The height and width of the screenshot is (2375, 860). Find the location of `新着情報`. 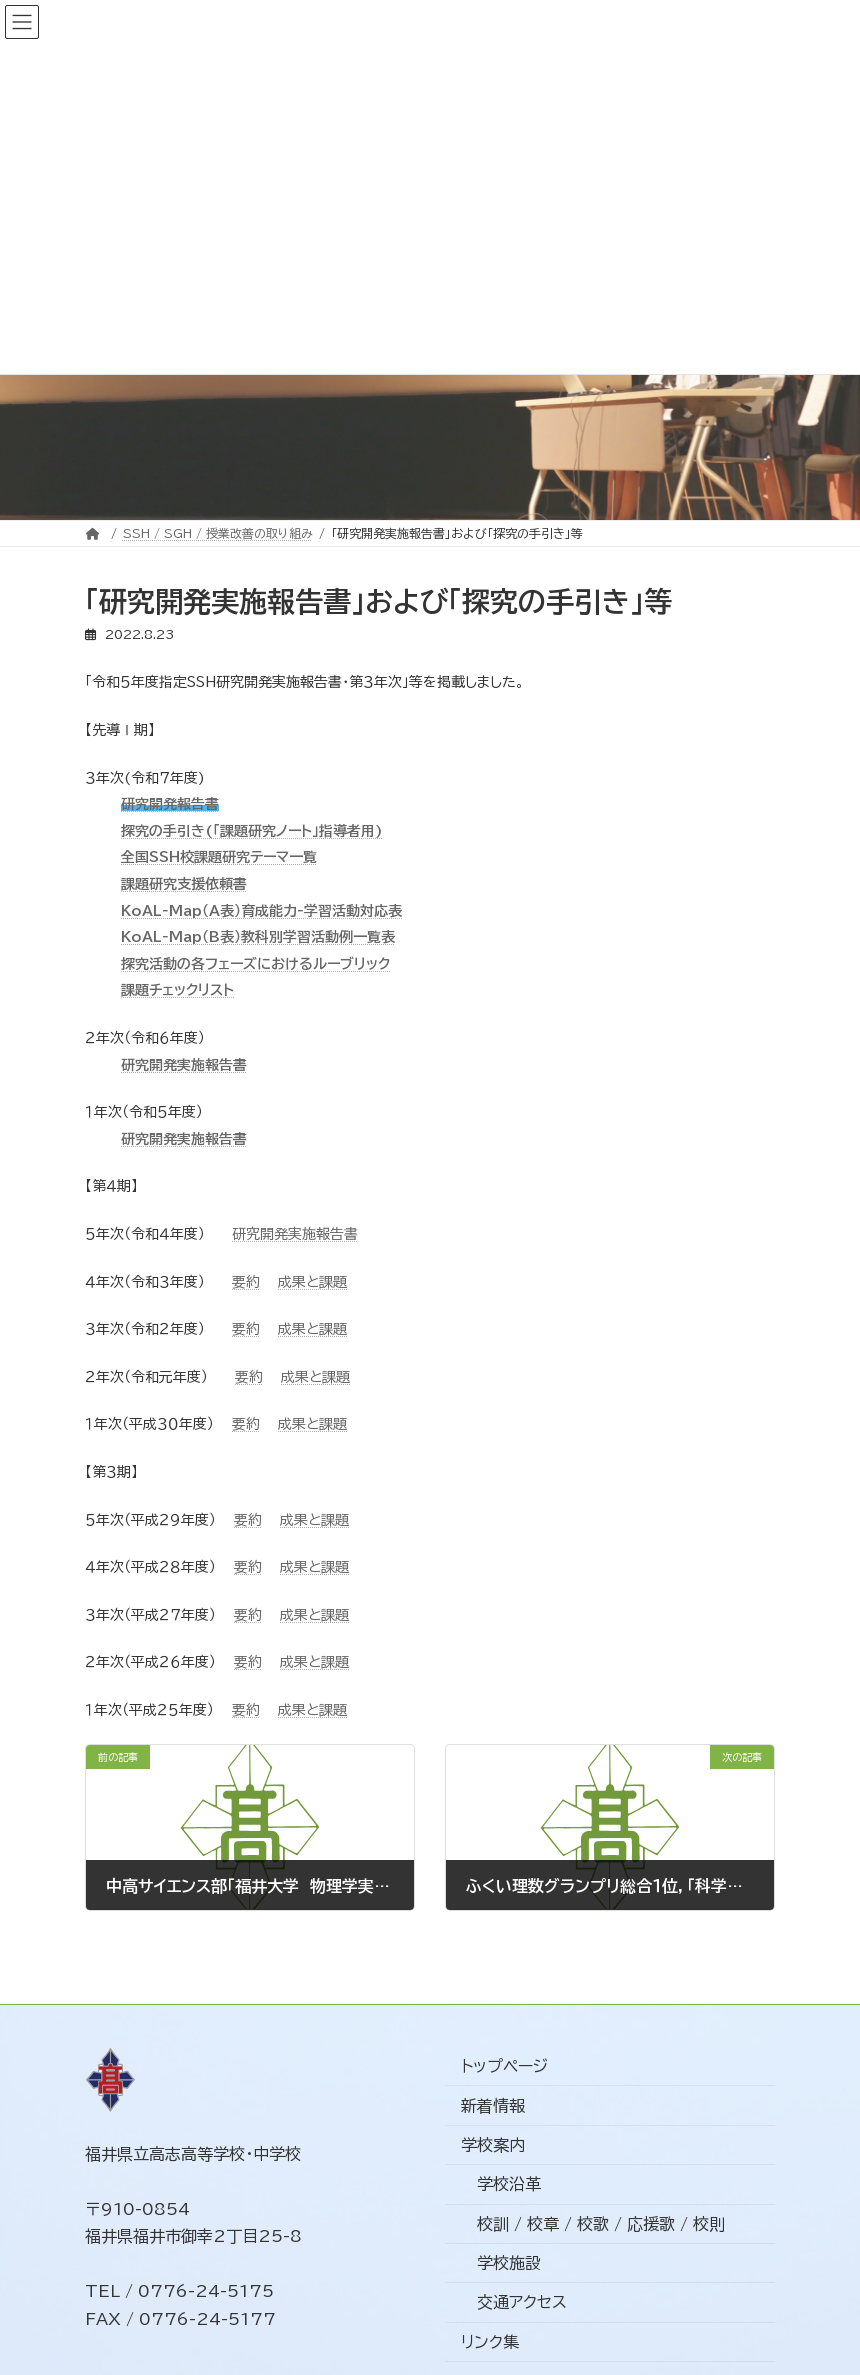

新着情報 is located at coordinates (493, 2106).